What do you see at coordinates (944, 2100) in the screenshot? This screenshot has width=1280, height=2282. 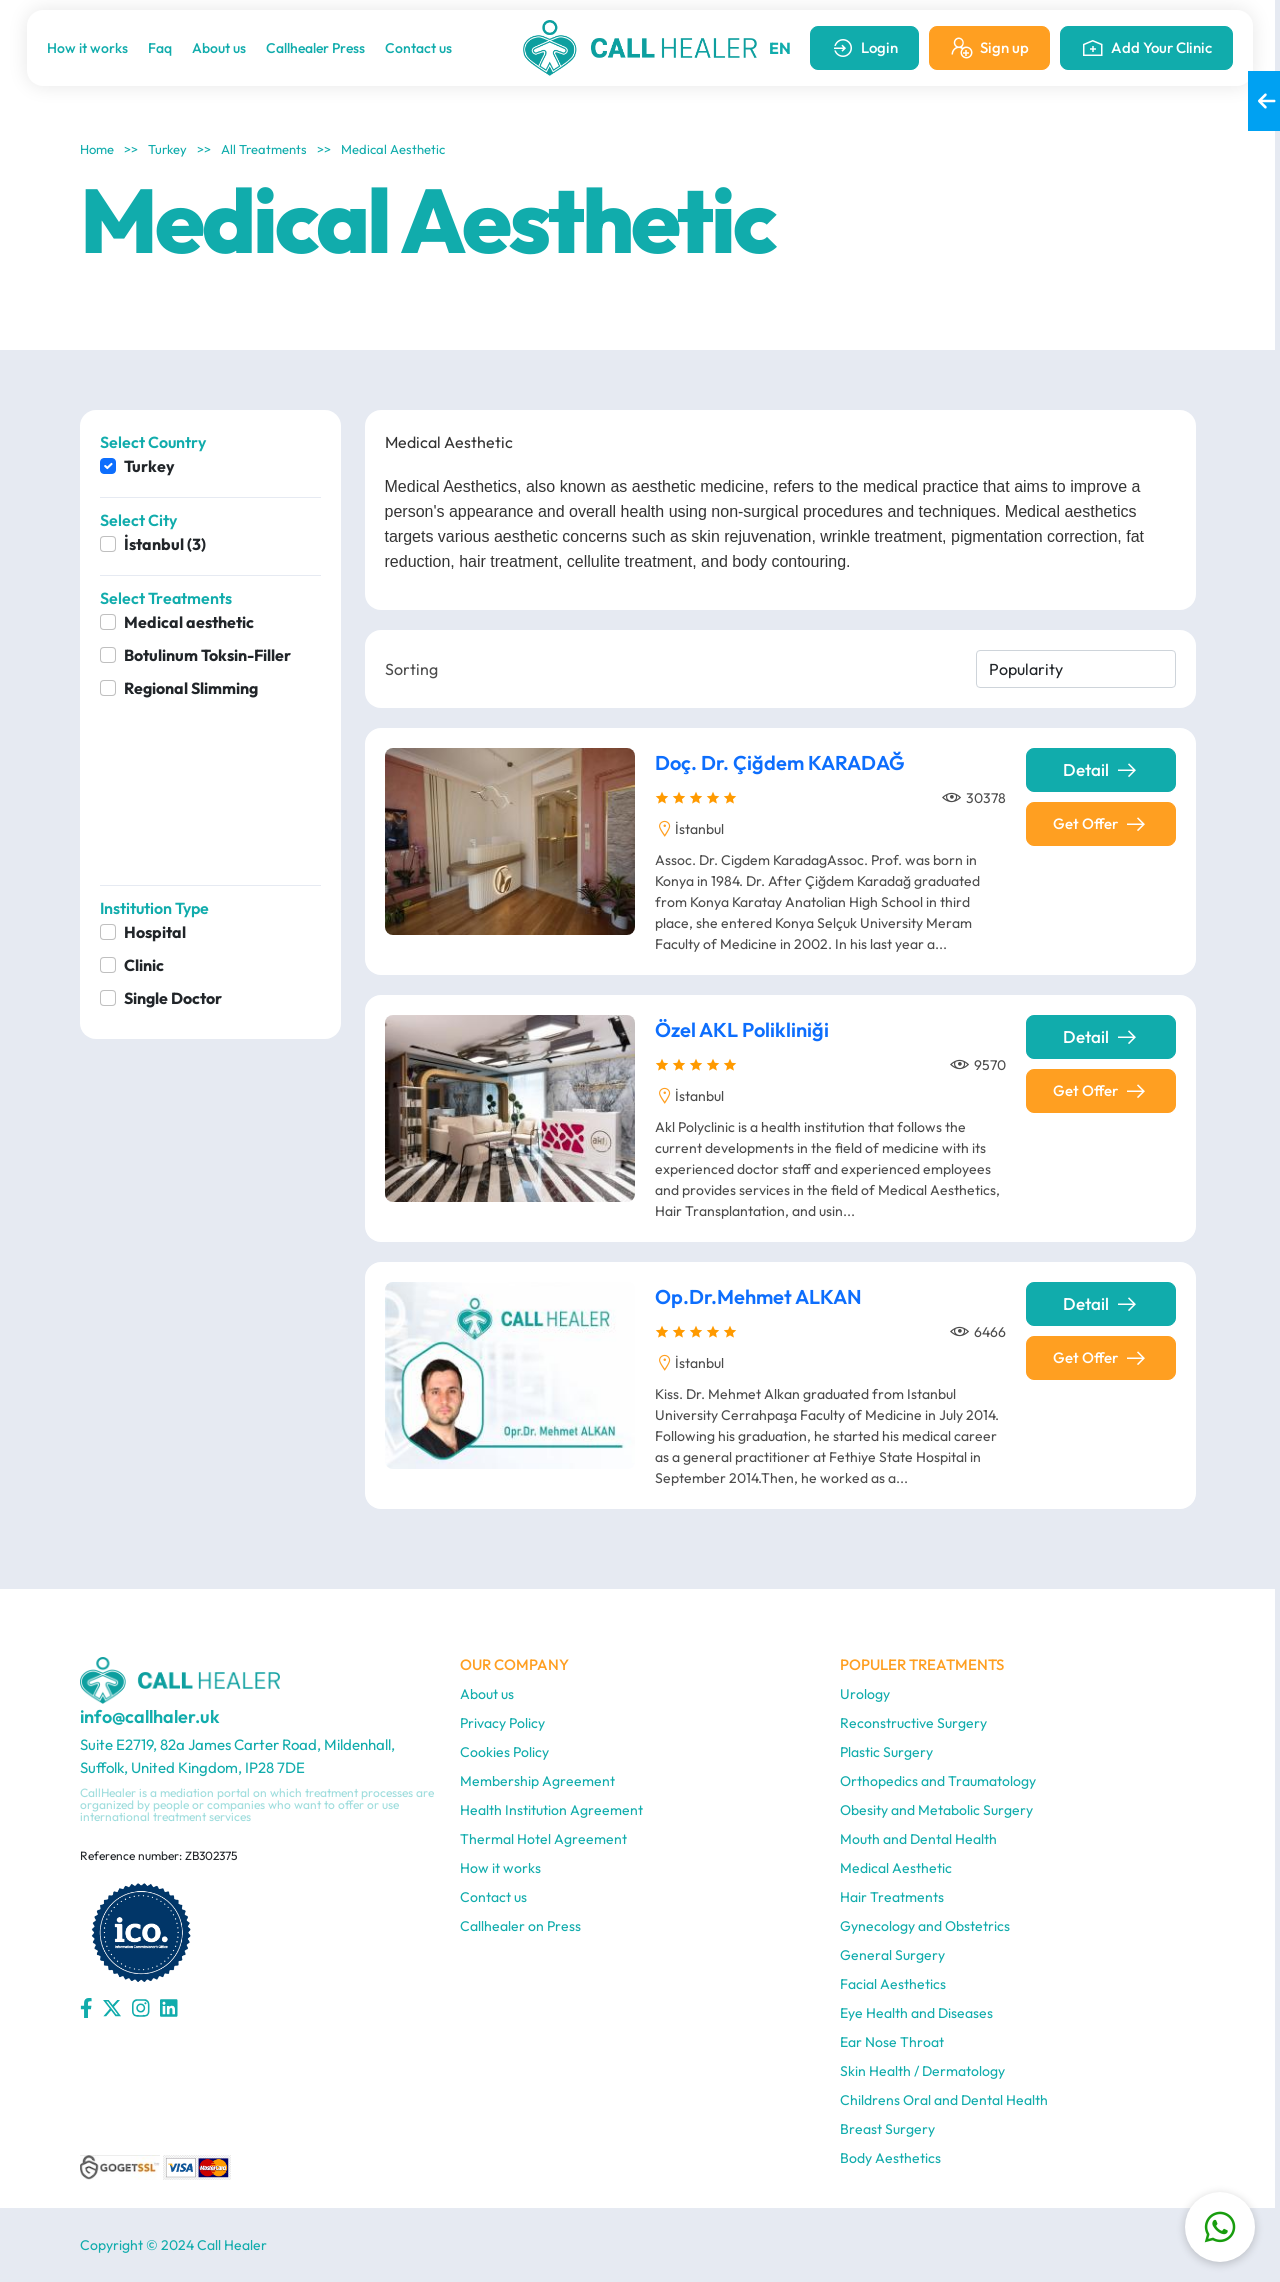 I see `Childrens Oral and Dental Health` at bounding box center [944, 2100].